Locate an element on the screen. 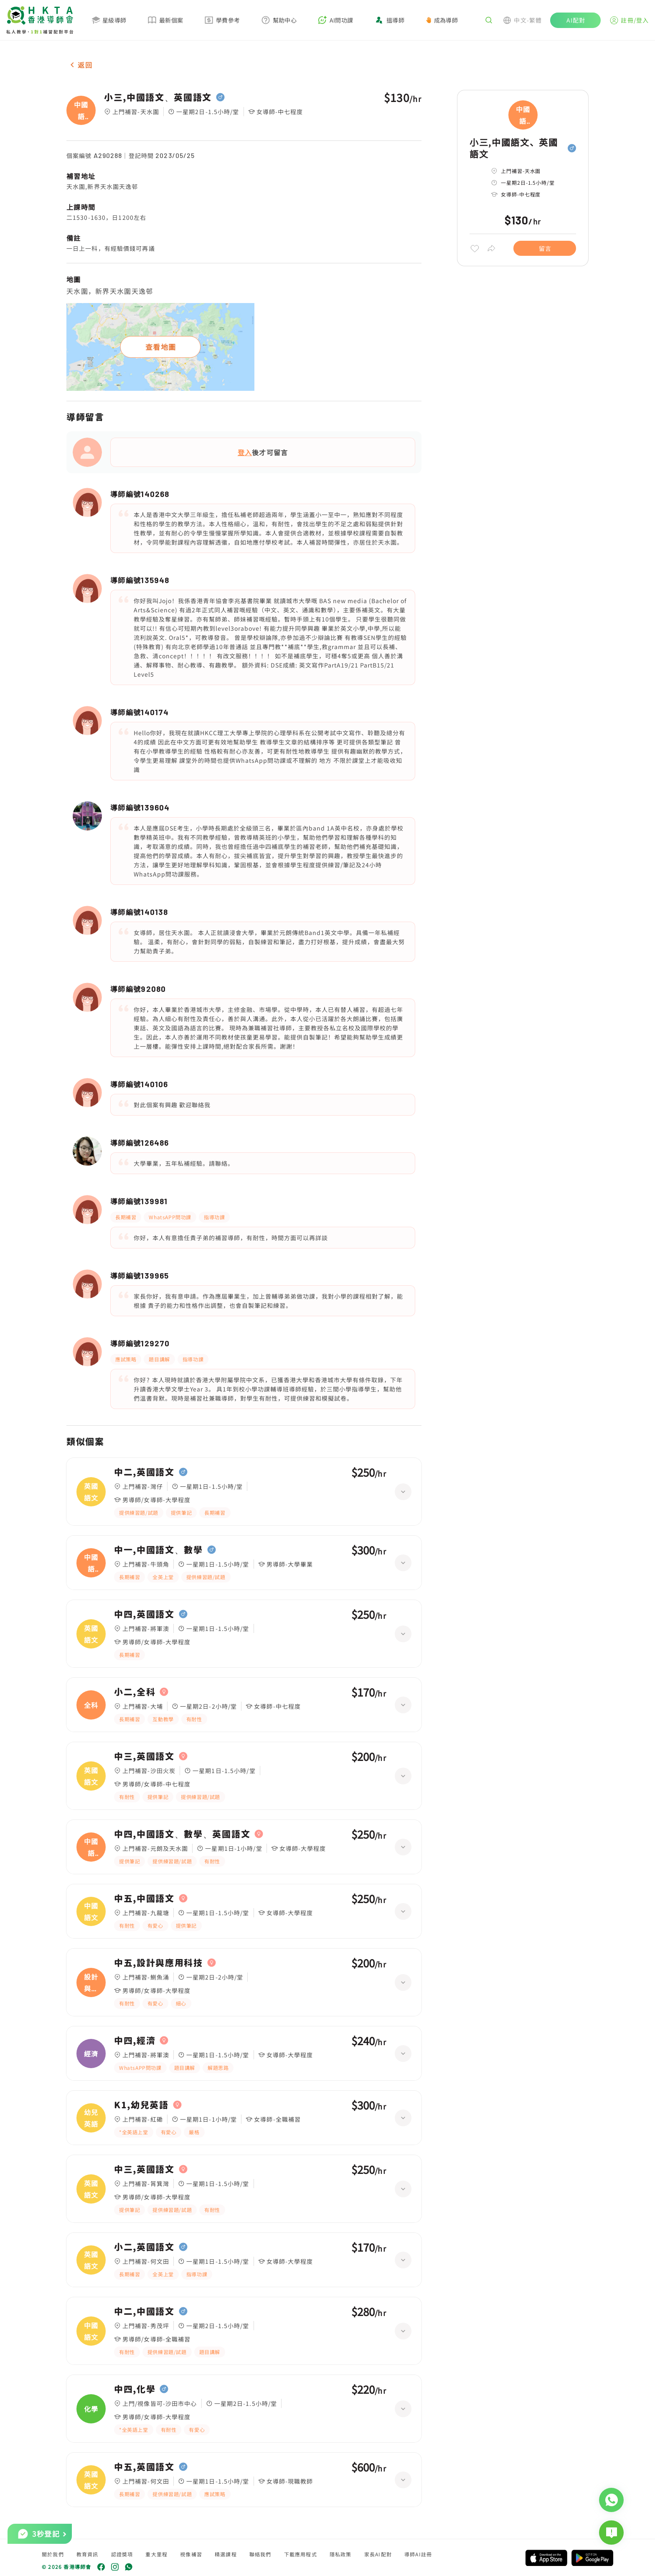 The width and height of the screenshot is (655, 2576). 認證獎項 is located at coordinates (122, 2554).